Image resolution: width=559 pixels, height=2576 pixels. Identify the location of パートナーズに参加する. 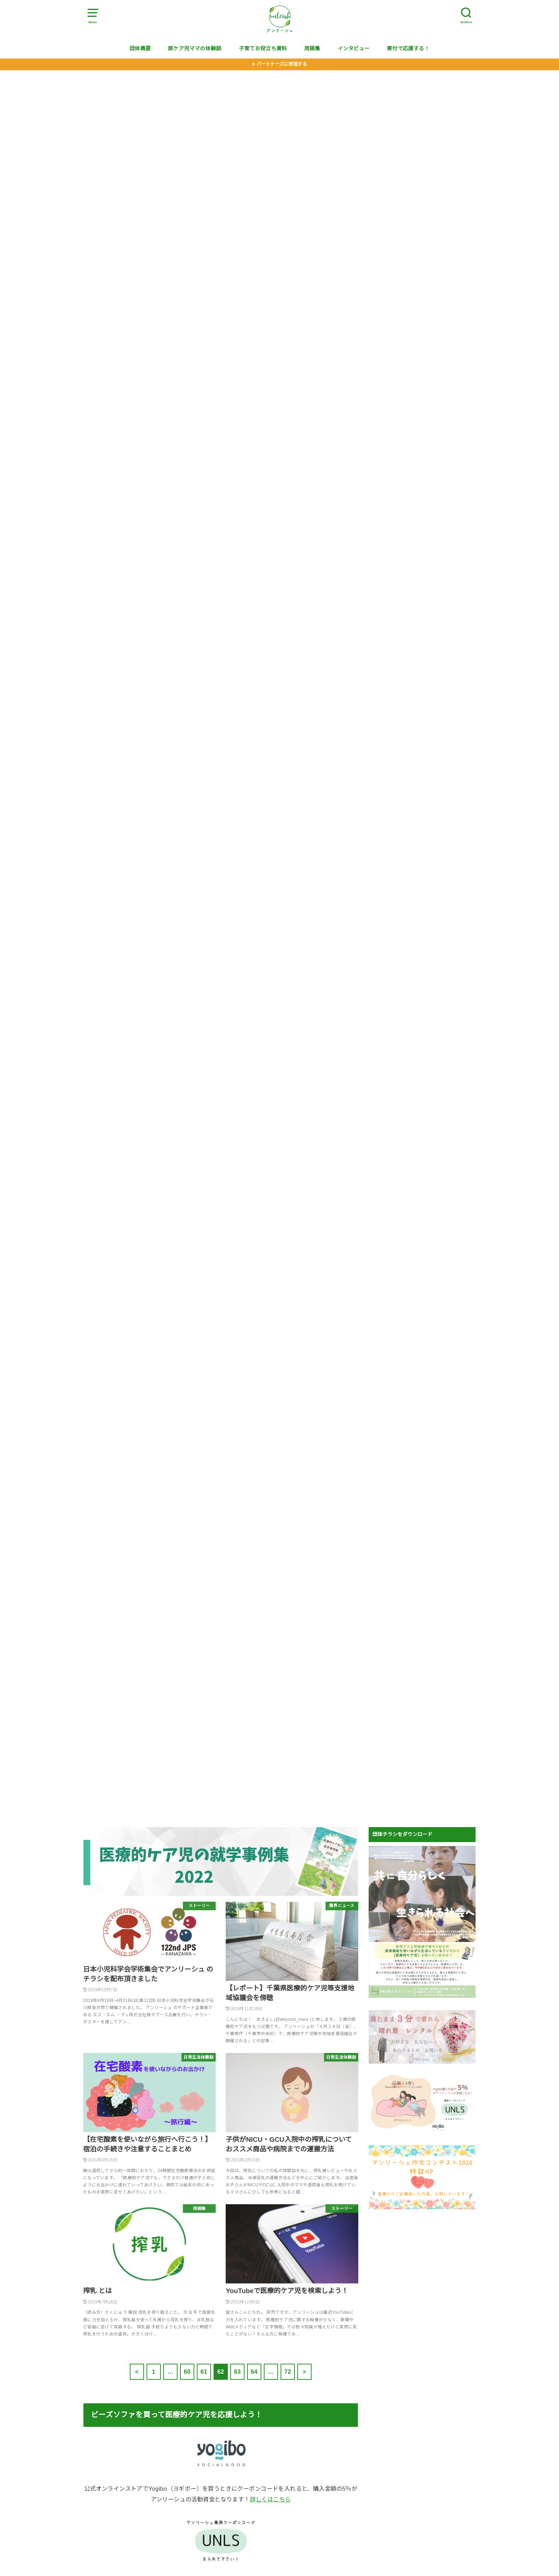
(281, 64).